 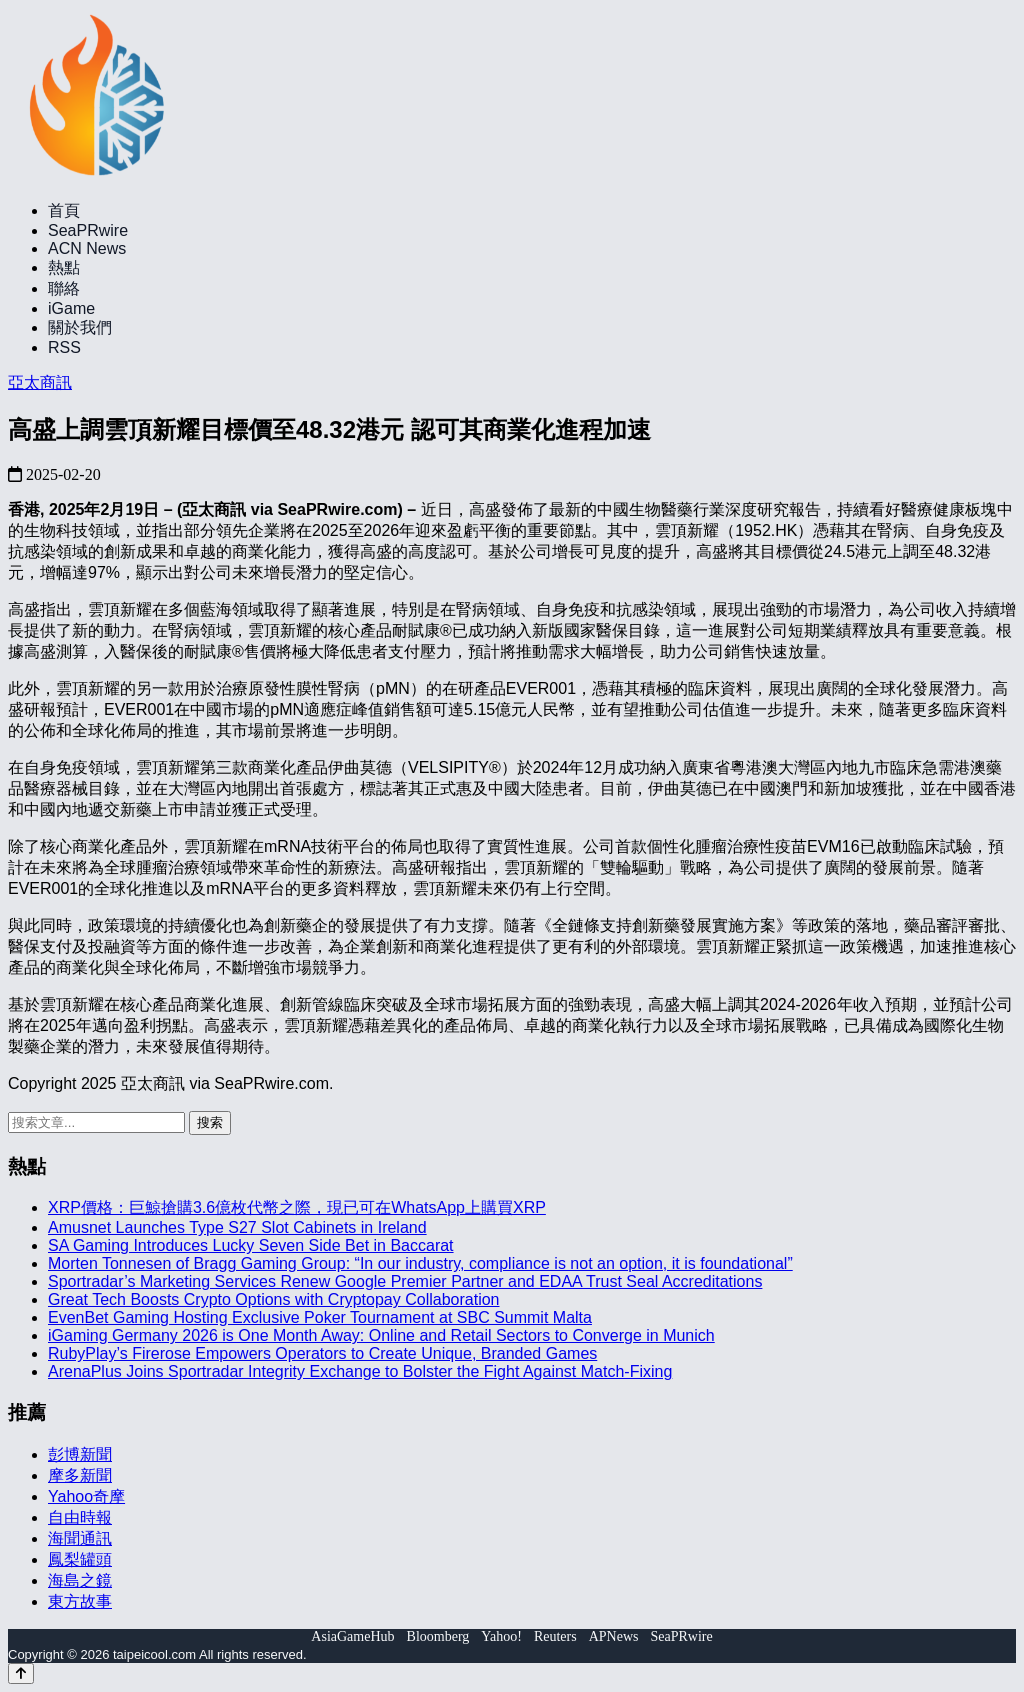 What do you see at coordinates (555, 1636) in the screenshot?
I see `Reuters` at bounding box center [555, 1636].